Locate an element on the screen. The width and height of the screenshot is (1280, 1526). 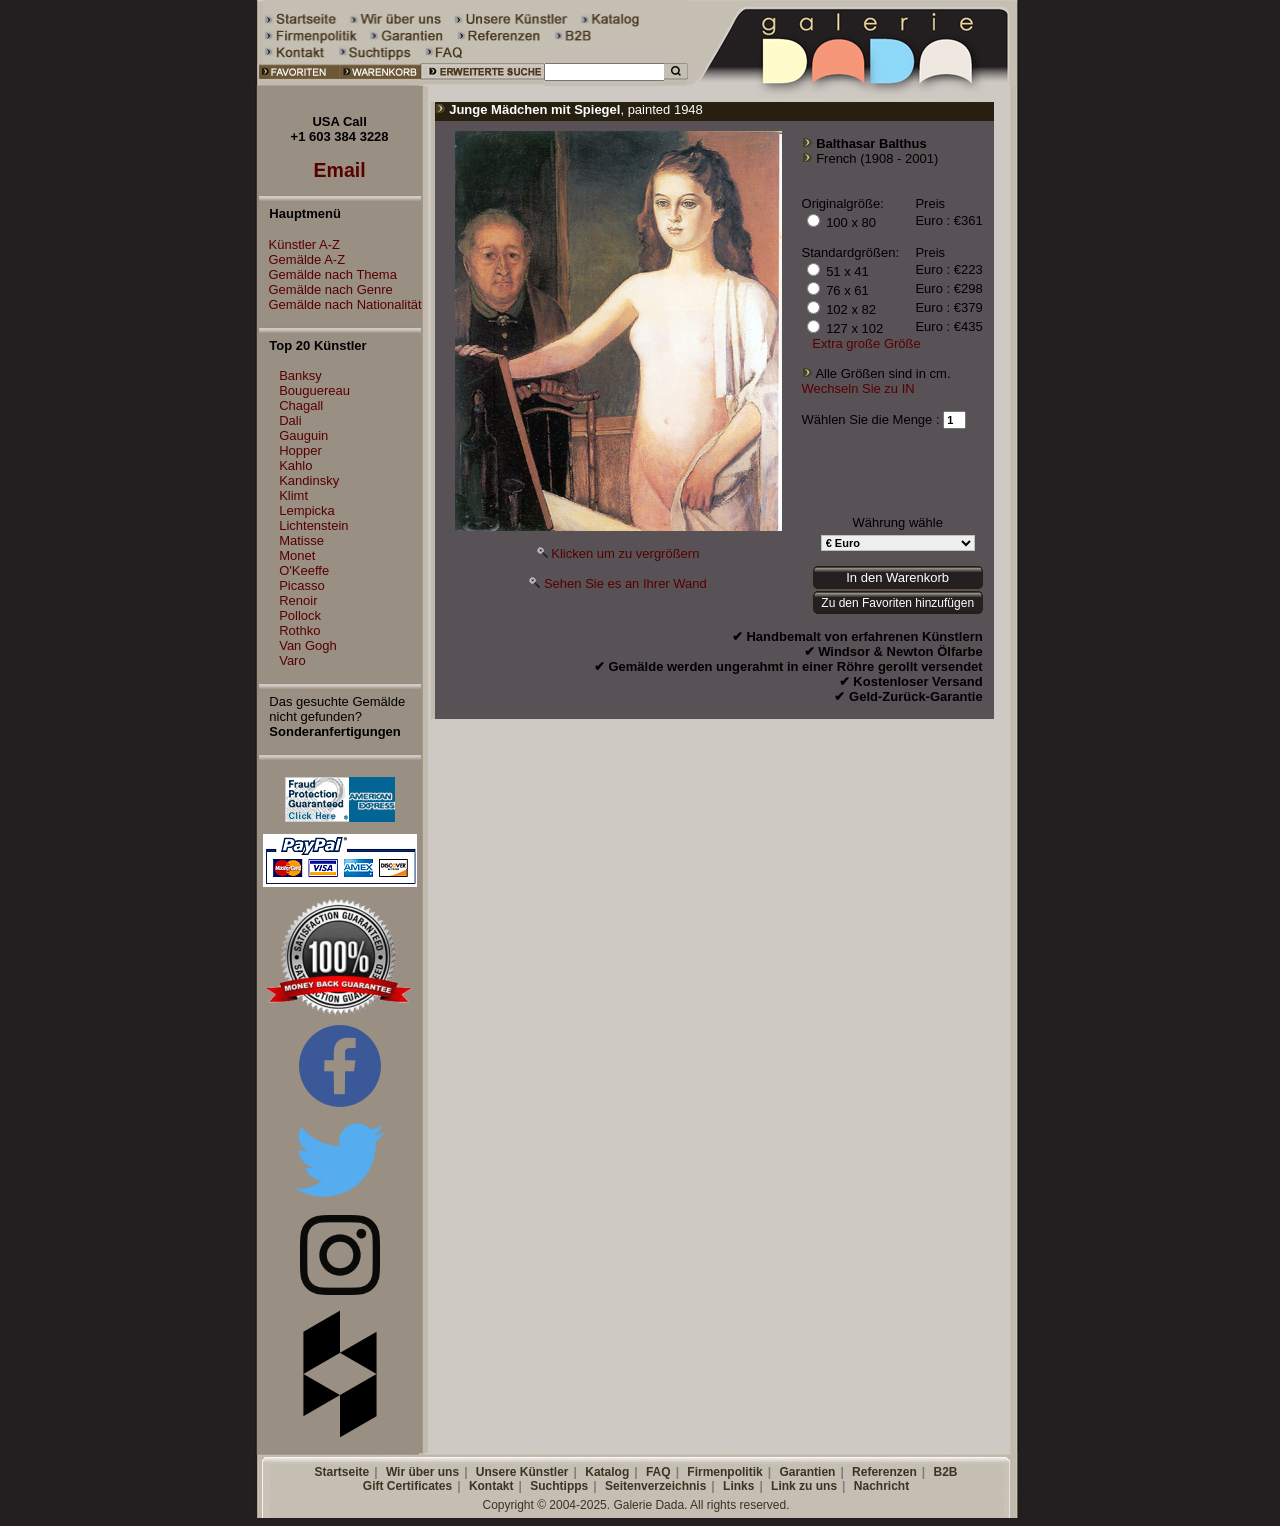
B2B is located at coordinates (945, 1472).